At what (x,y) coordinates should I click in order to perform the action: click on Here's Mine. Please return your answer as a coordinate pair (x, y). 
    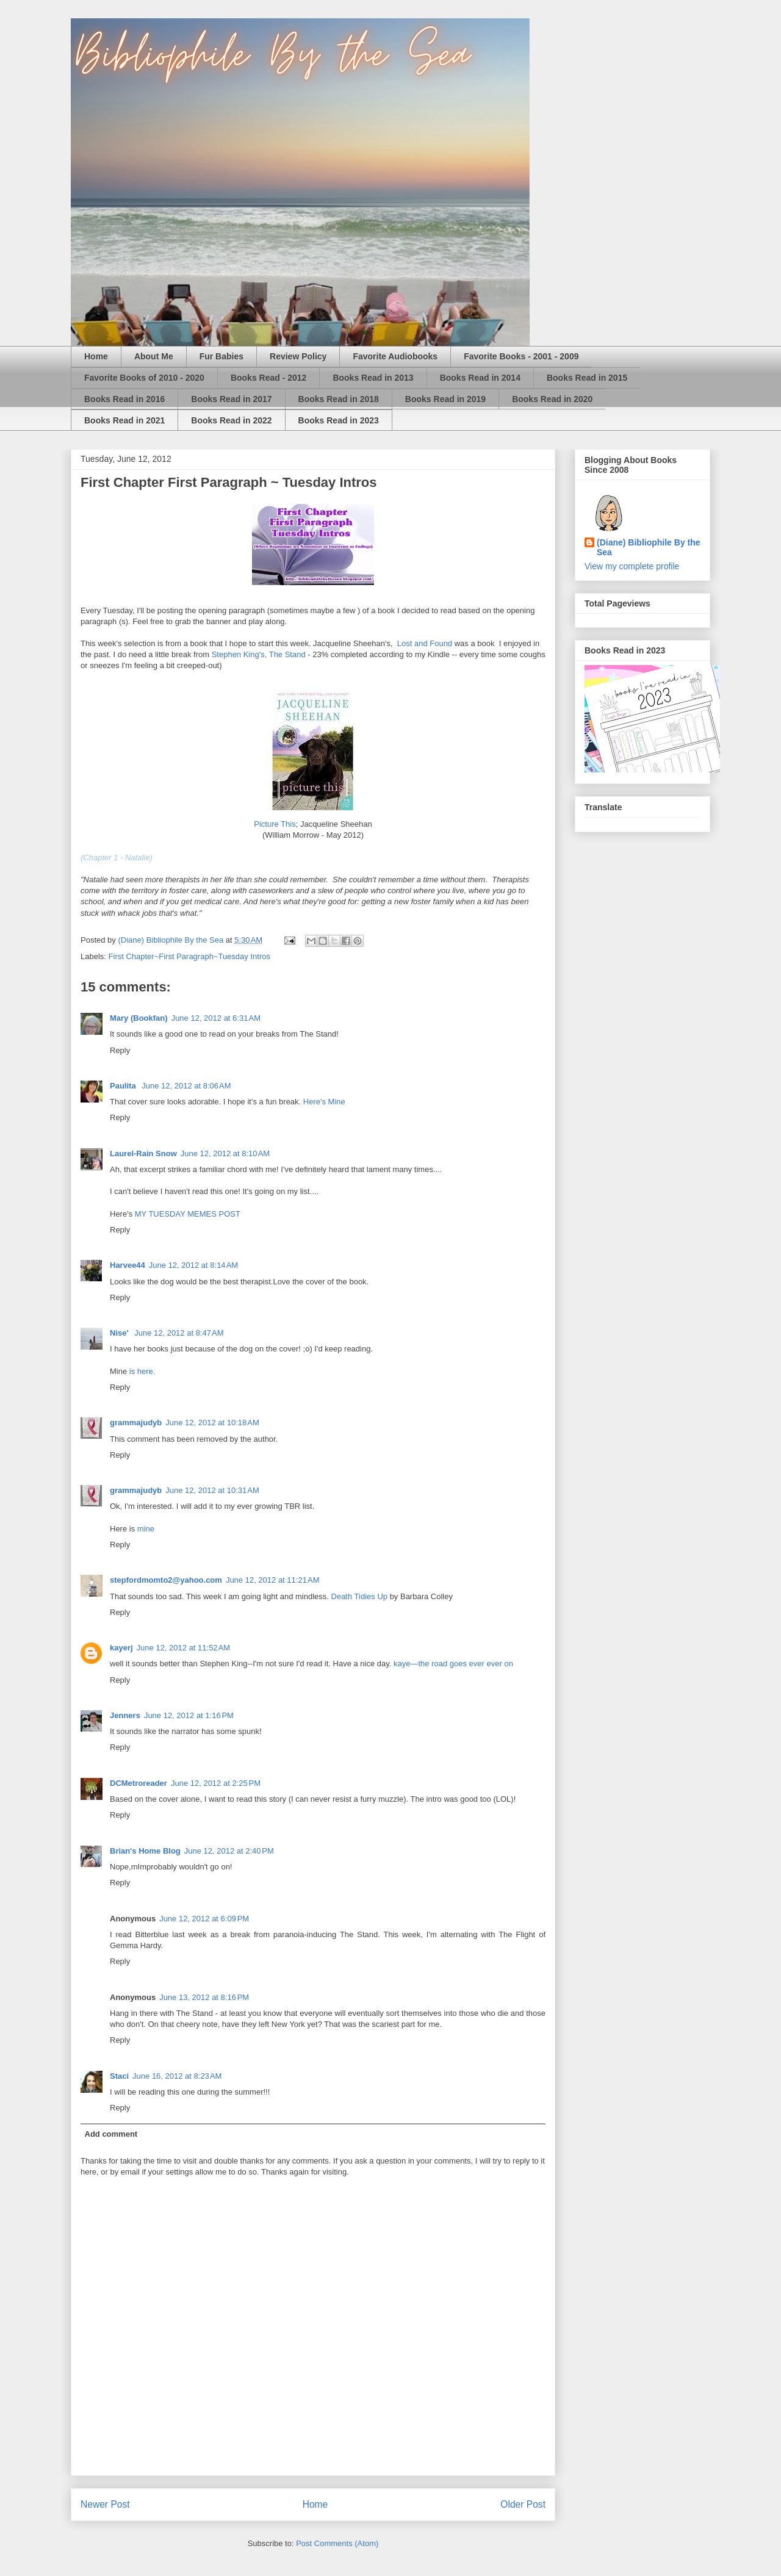
    Looking at the image, I should click on (324, 1101).